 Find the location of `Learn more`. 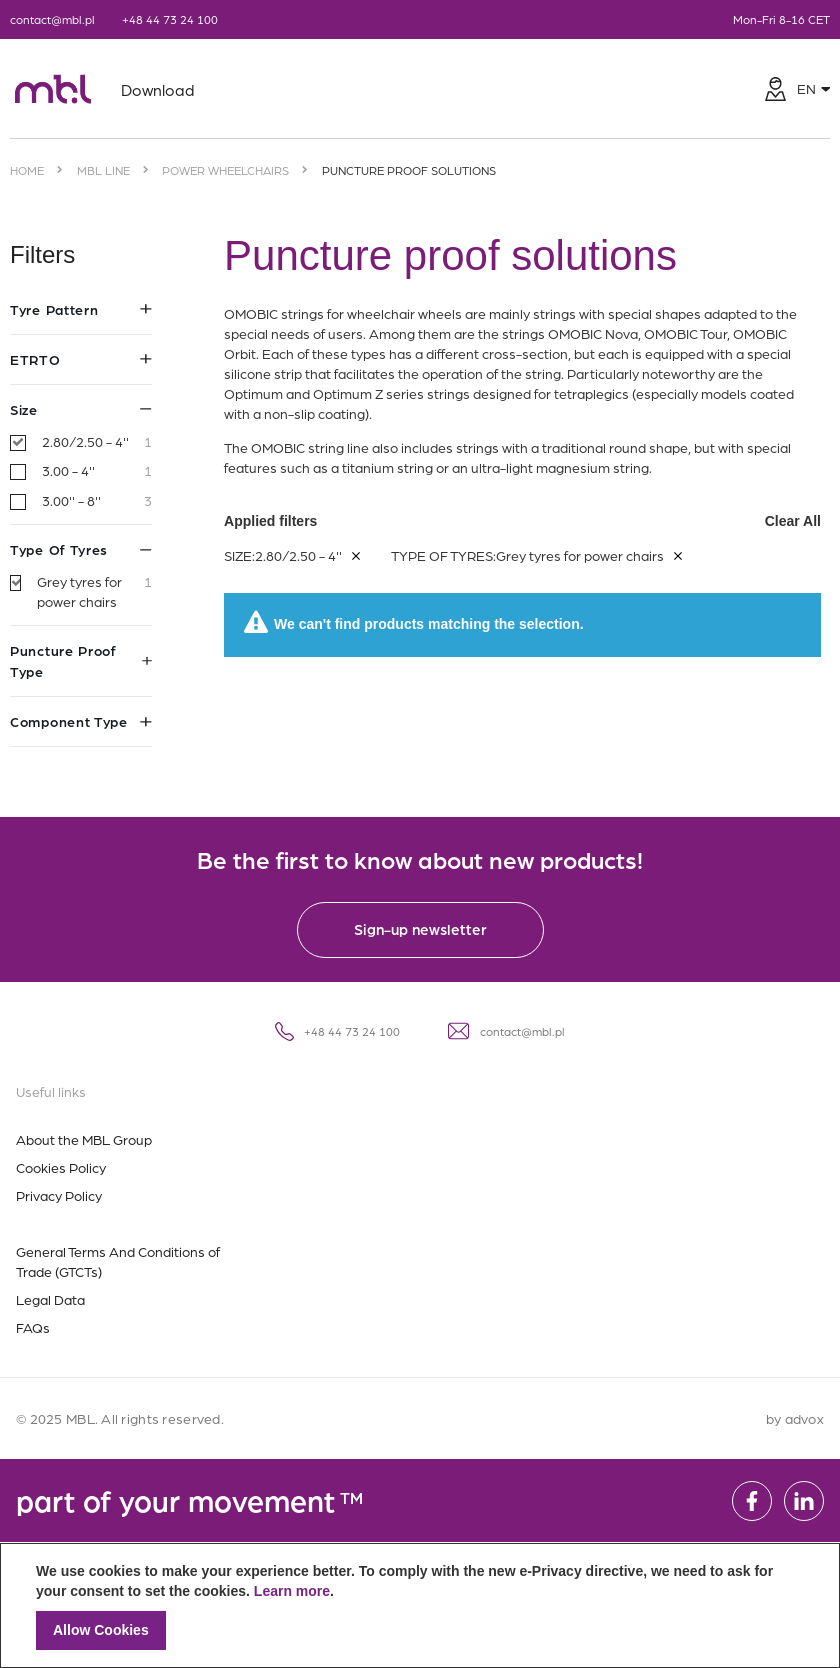

Learn more is located at coordinates (292, 1591).